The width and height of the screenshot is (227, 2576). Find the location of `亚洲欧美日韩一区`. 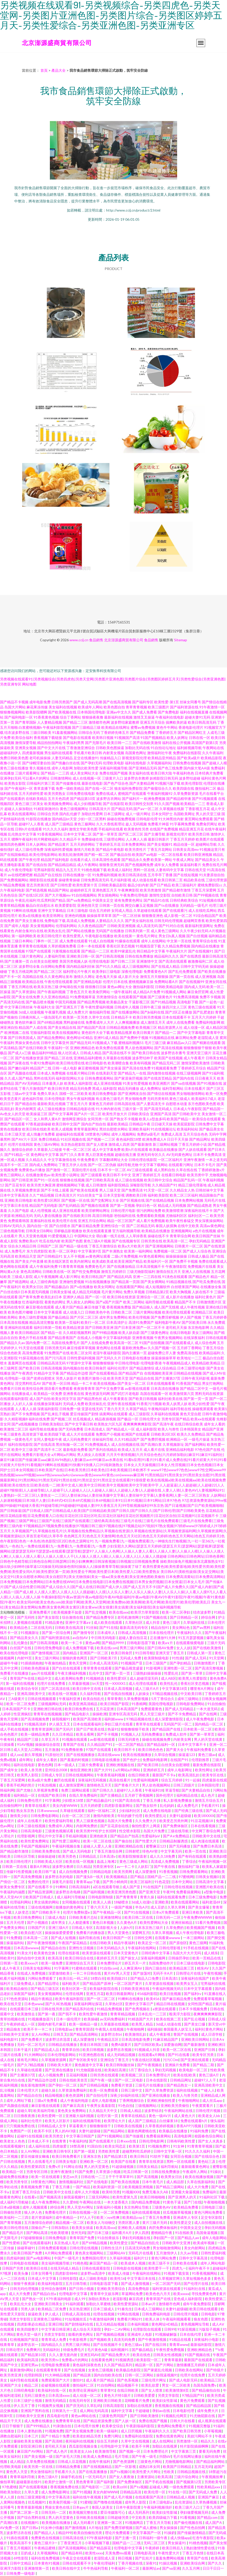

亚洲欧美日韩一区 is located at coordinates (80, 956).